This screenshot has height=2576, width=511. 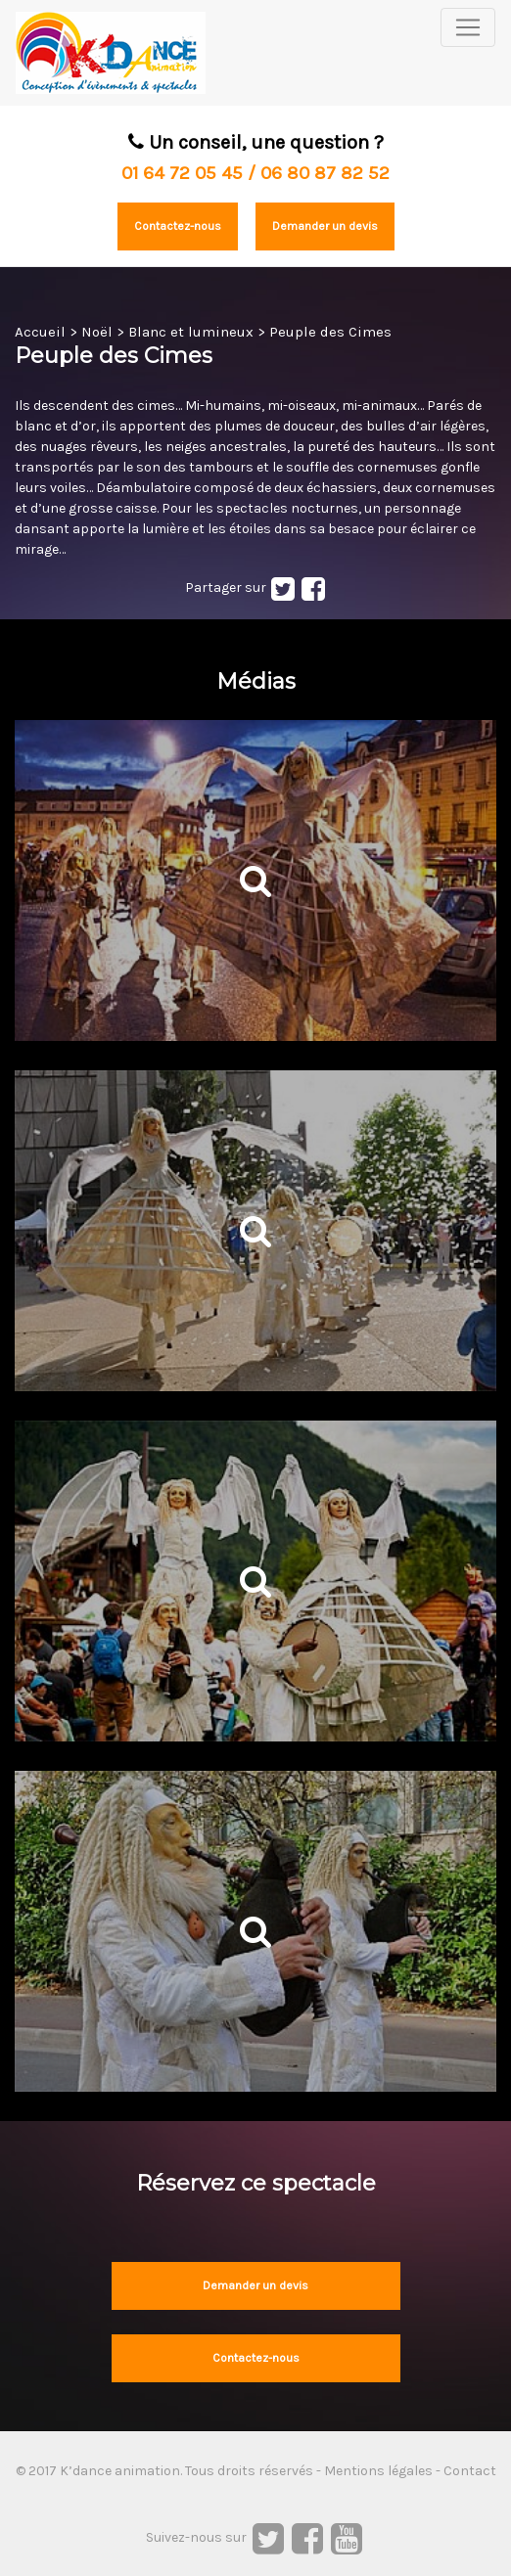 What do you see at coordinates (177, 226) in the screenshot?
I see `Contactez-nous` at bounding box center [177, 226].